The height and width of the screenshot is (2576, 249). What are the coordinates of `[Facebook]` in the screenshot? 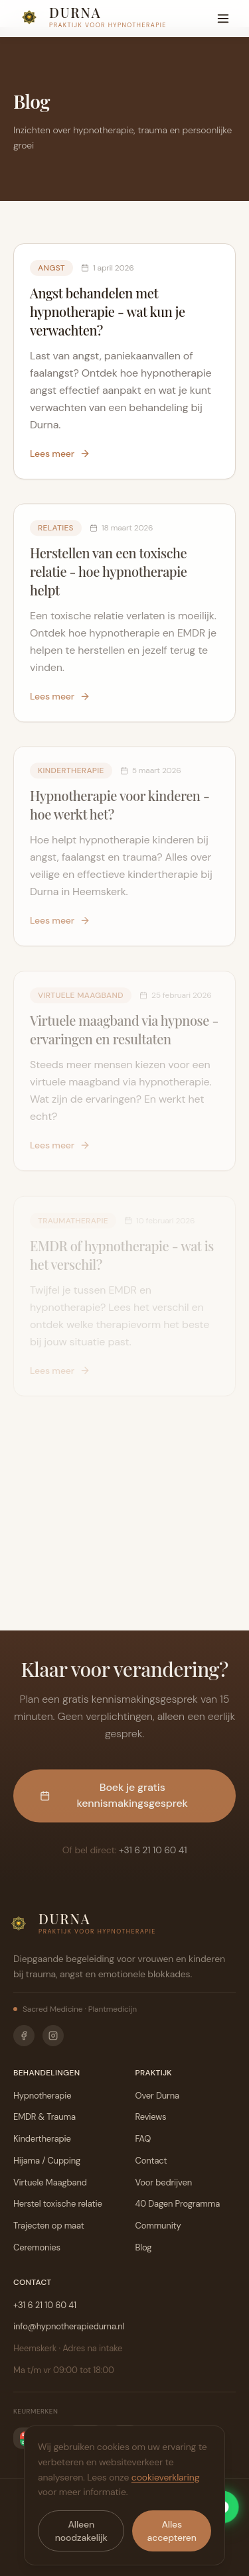 It's located at (24, 2035).